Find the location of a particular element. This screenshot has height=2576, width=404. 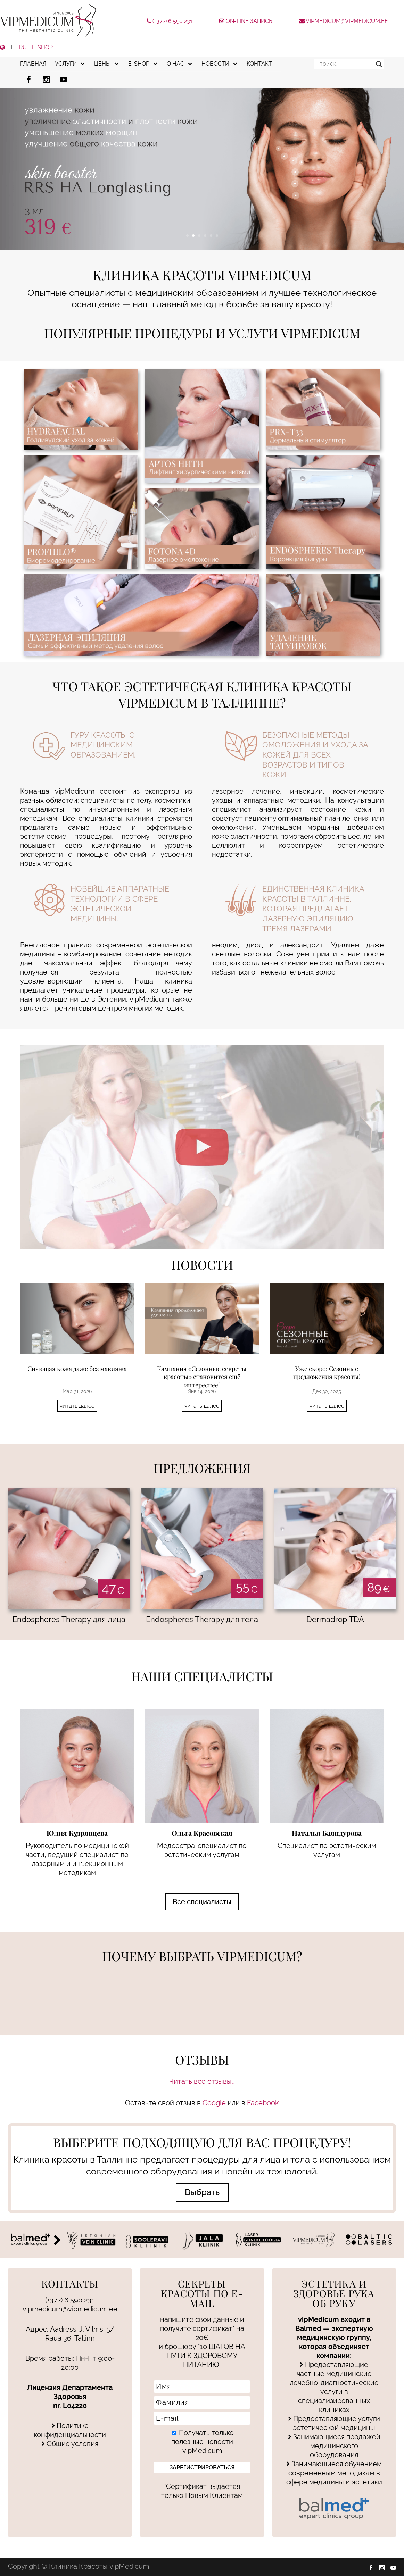

On-line запись is located at coordinates (245, 21).